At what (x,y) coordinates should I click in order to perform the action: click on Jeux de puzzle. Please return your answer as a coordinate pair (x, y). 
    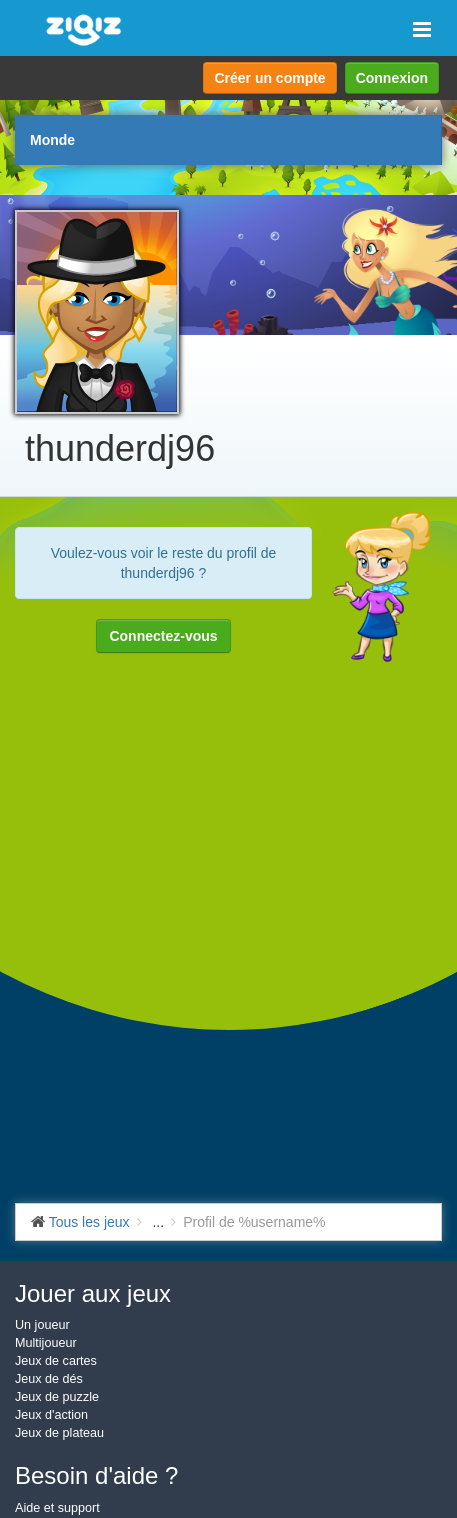
    Looking at the image, I should click on (57, 1397).